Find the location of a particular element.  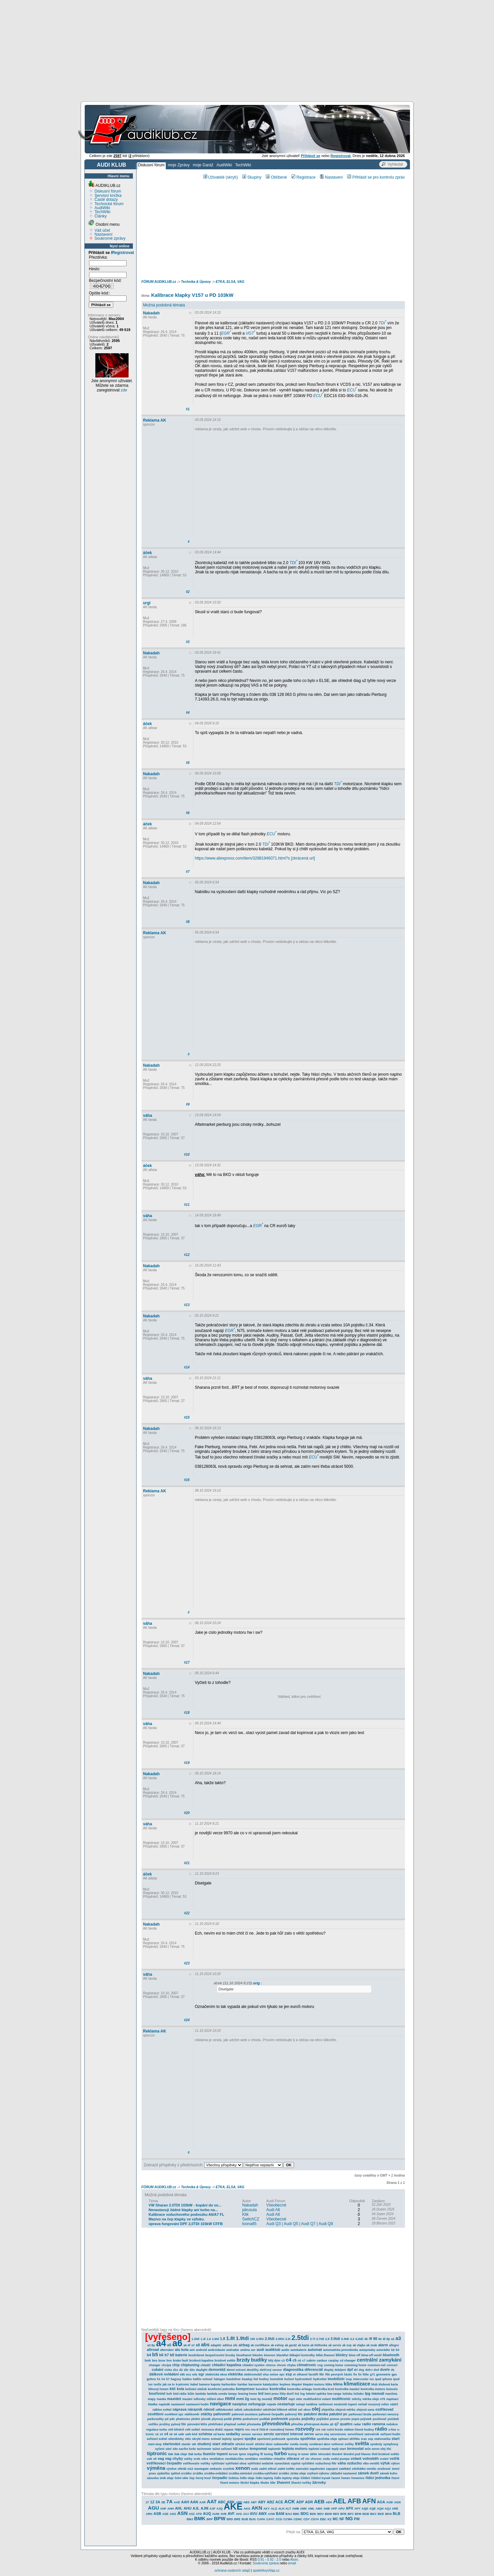

ABS is located at coordinates (246, 2502).